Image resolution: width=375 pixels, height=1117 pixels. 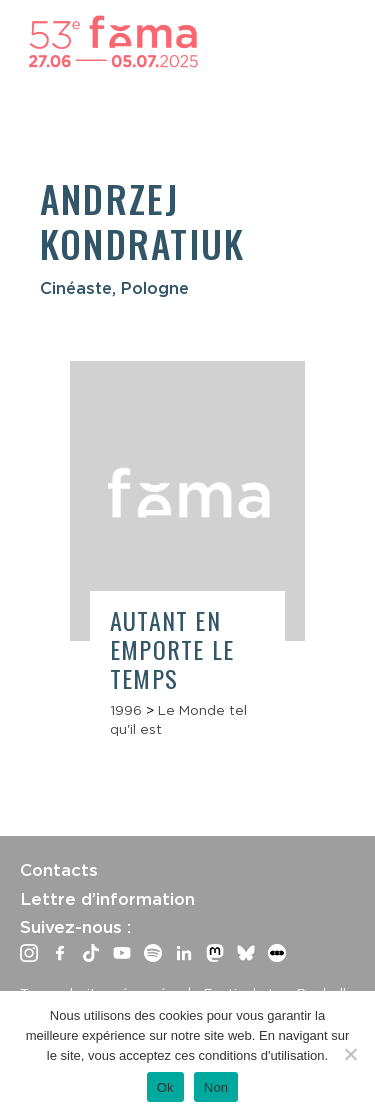 What do you see at coordinates (172, 649) in the screenshot?
I see `Autant en emporte le temps` at bounding box center [172, 649].